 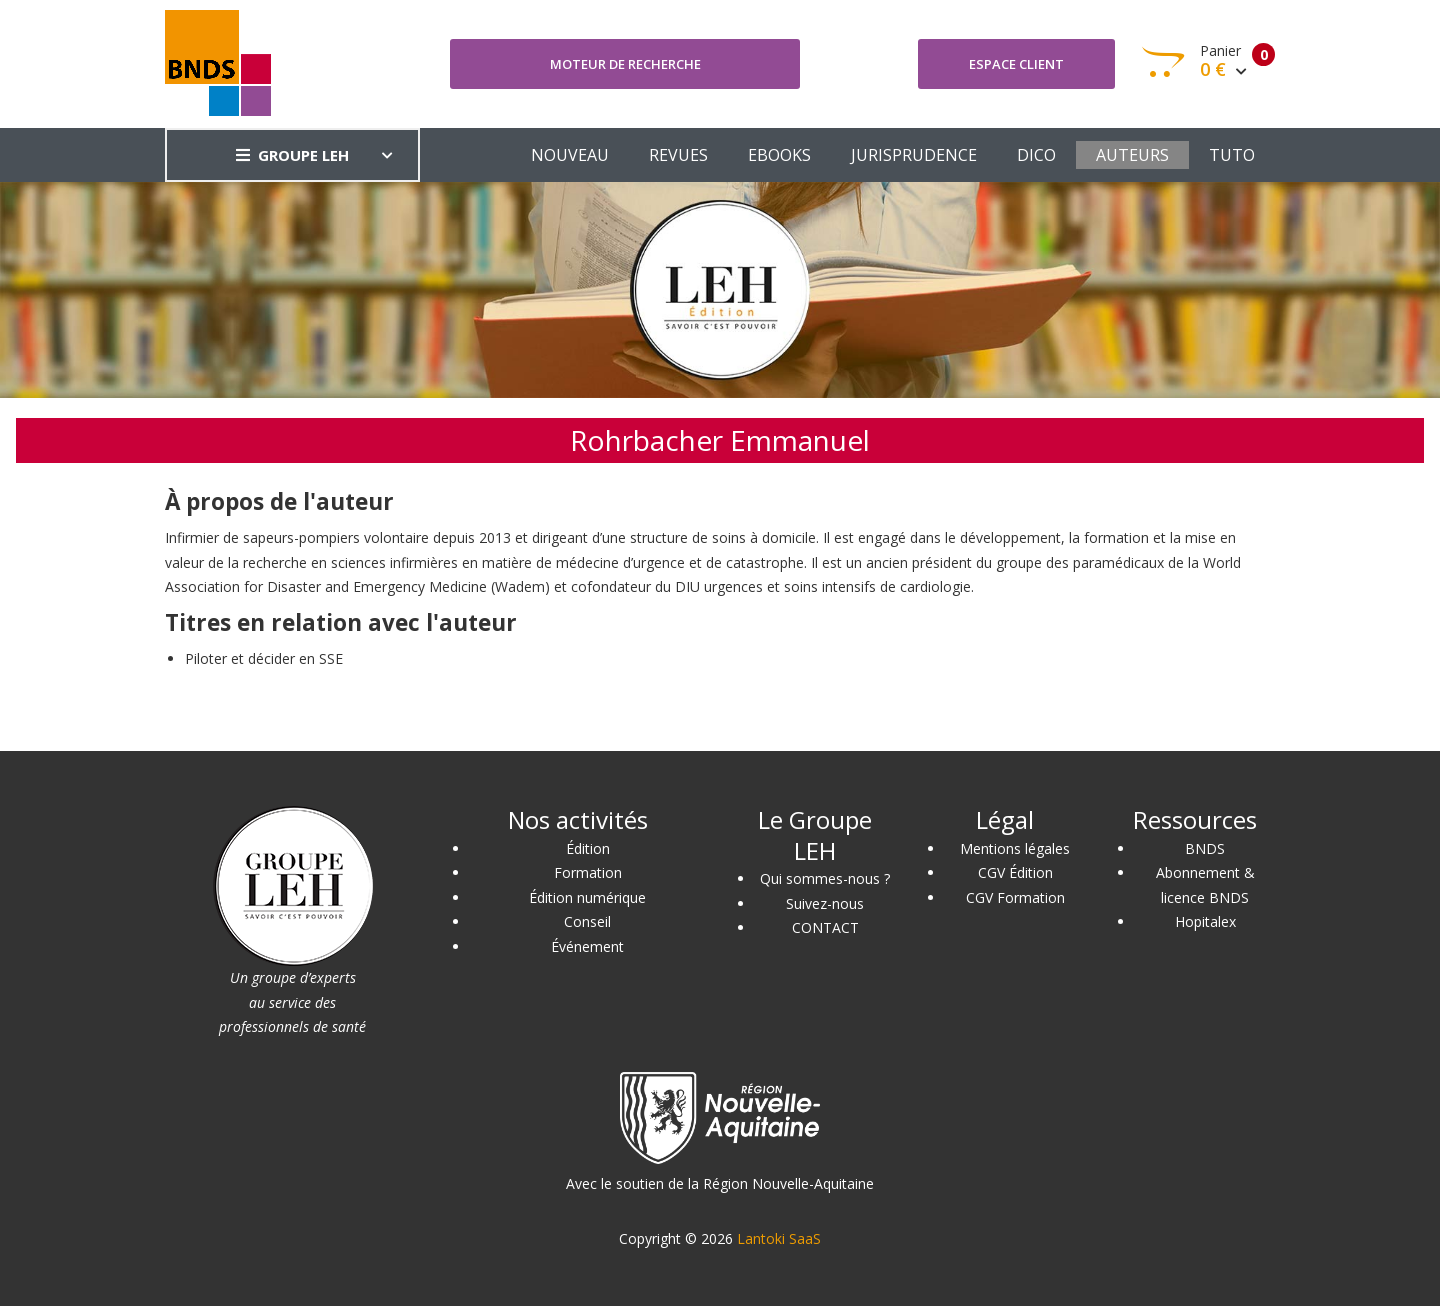 What do you see at coordinates (292, 155) in the screenshot?
I see `GROUPE LEH` at bounding box center [292, 155].